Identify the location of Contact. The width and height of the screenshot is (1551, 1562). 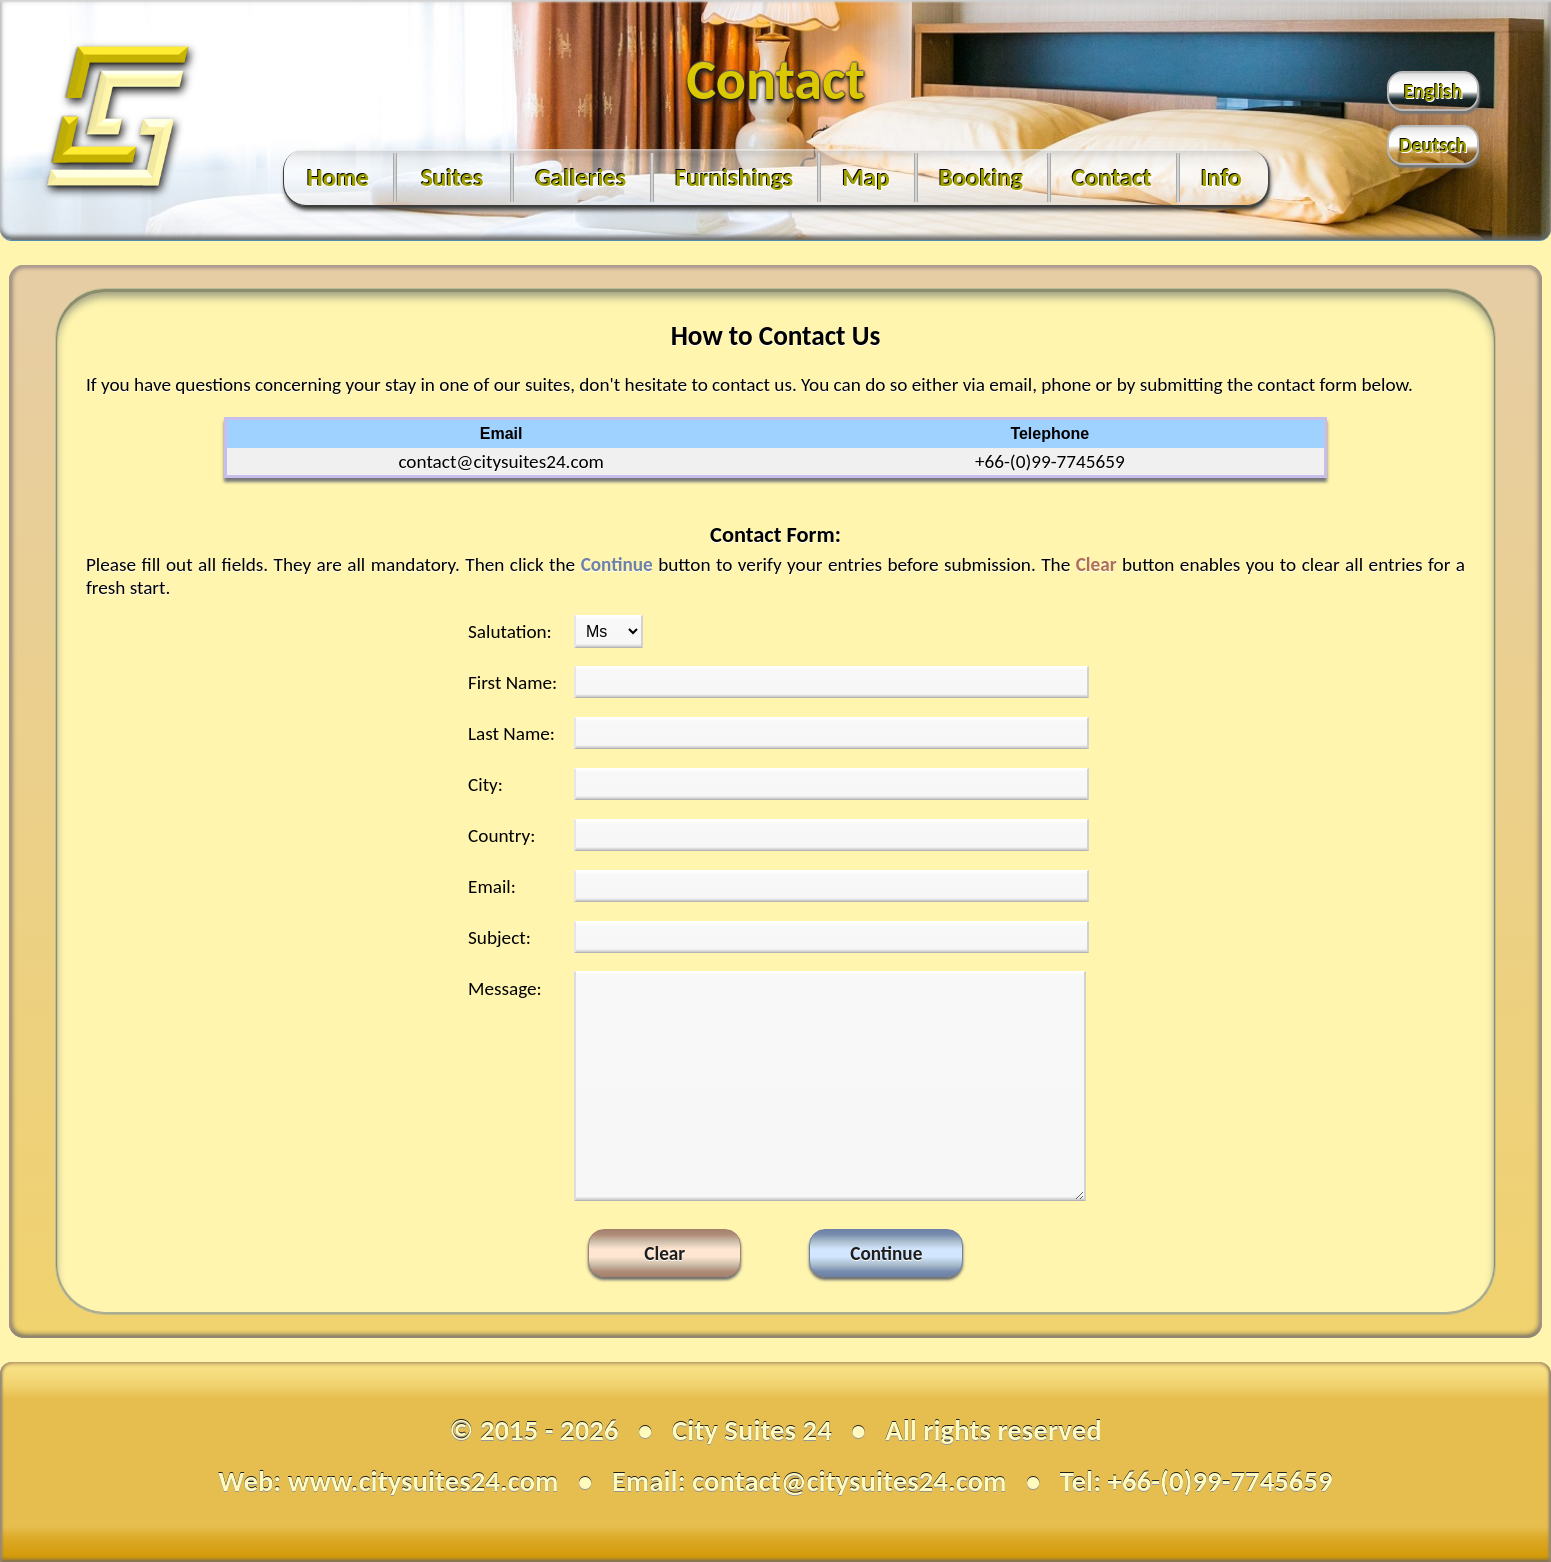
(1112, 177).